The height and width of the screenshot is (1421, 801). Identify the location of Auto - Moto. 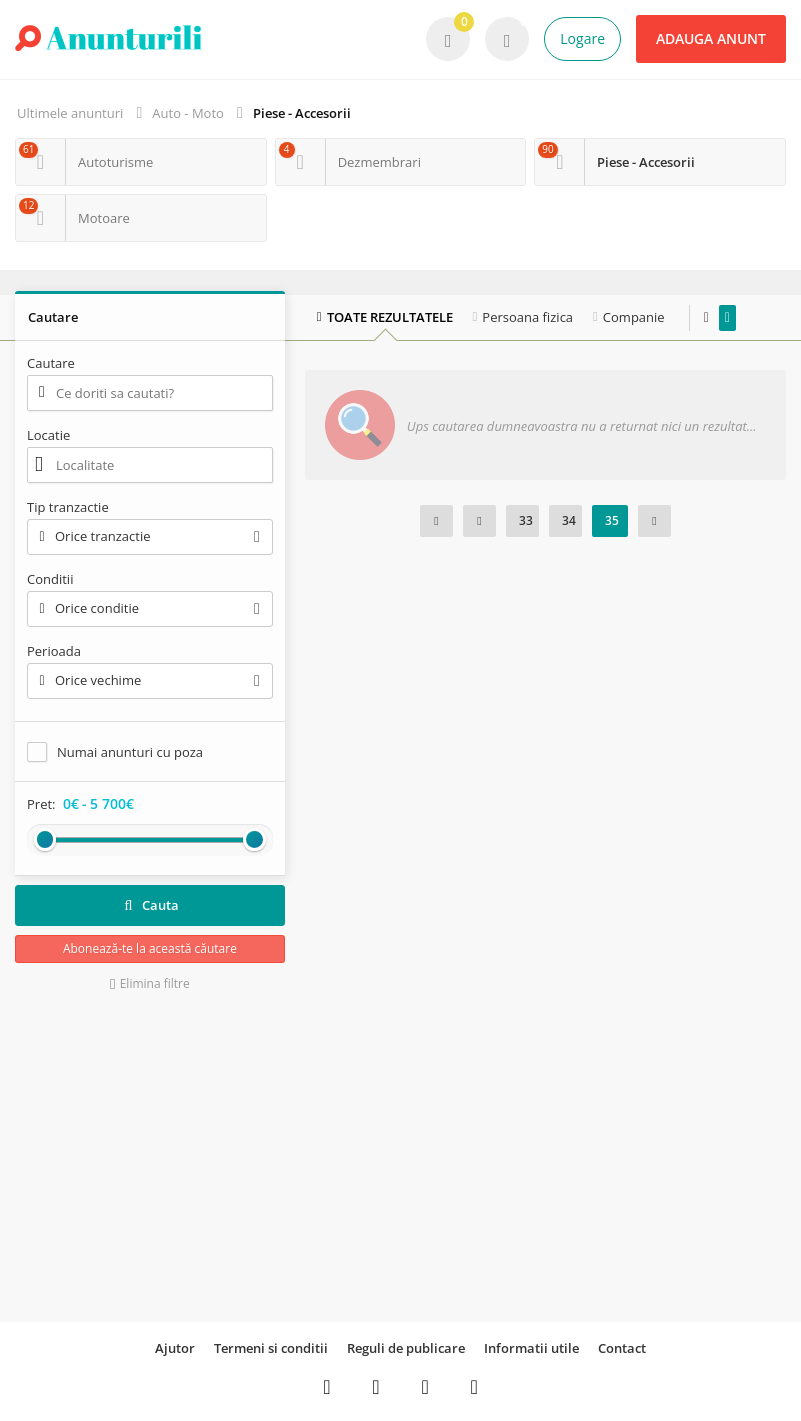
(188, 113).